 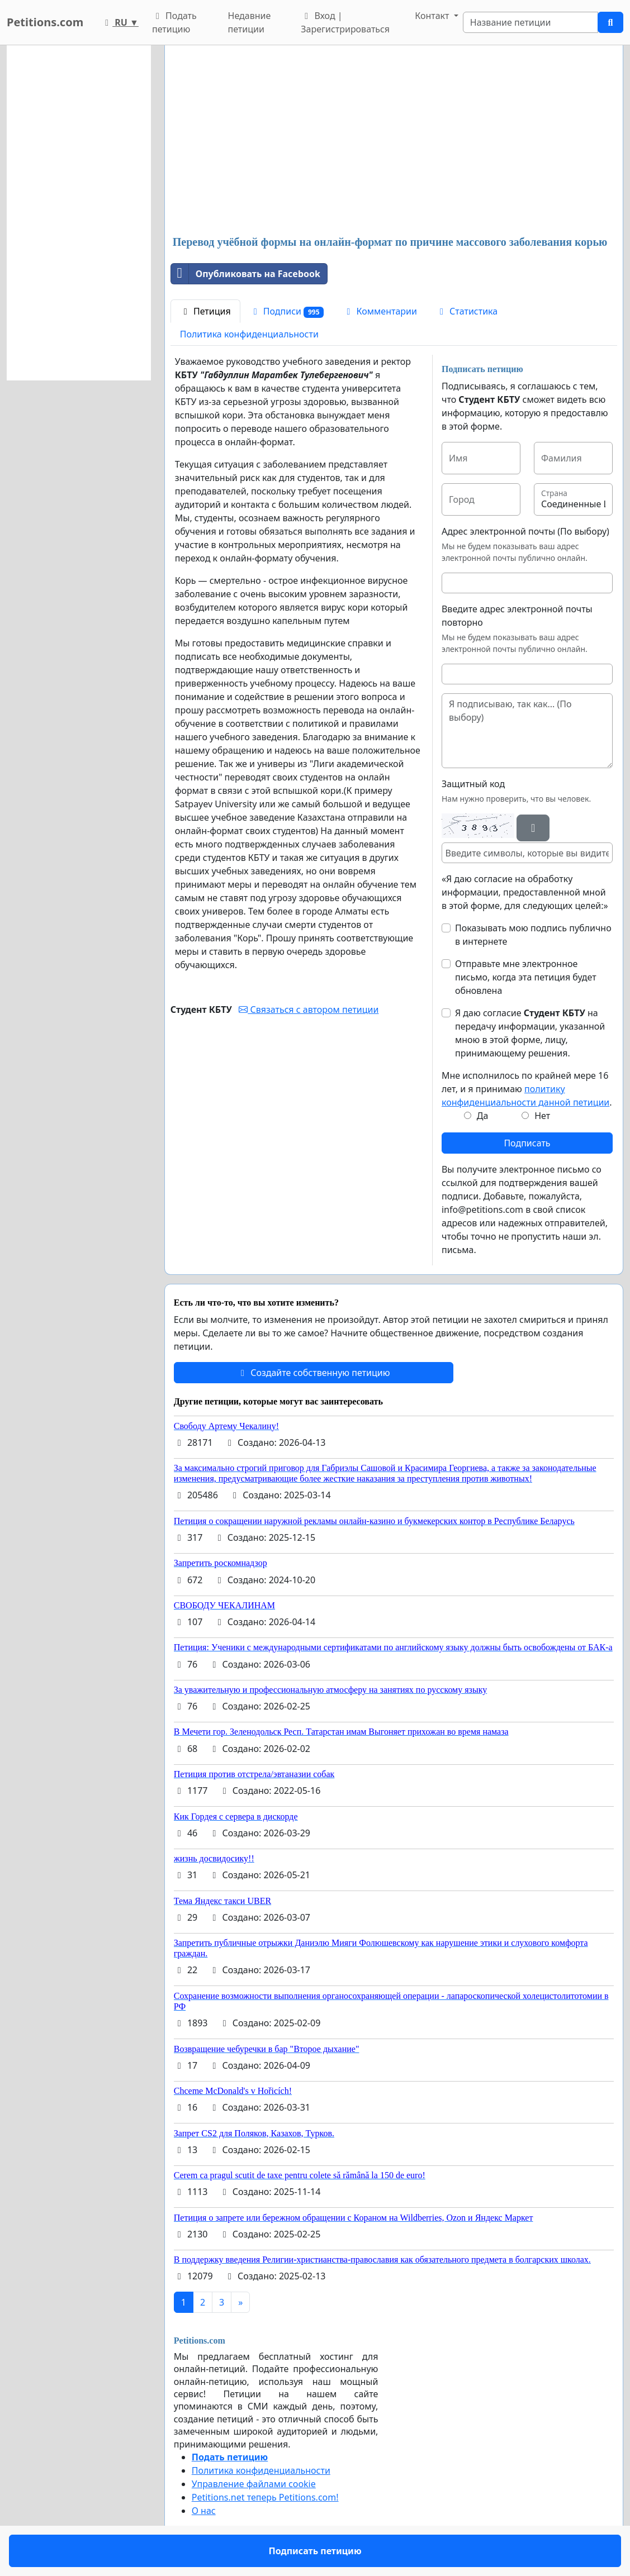 What do you see at coordinates (542, 1116) in the screenshot?
I see `Нет` at bounding box center [542, 1116].